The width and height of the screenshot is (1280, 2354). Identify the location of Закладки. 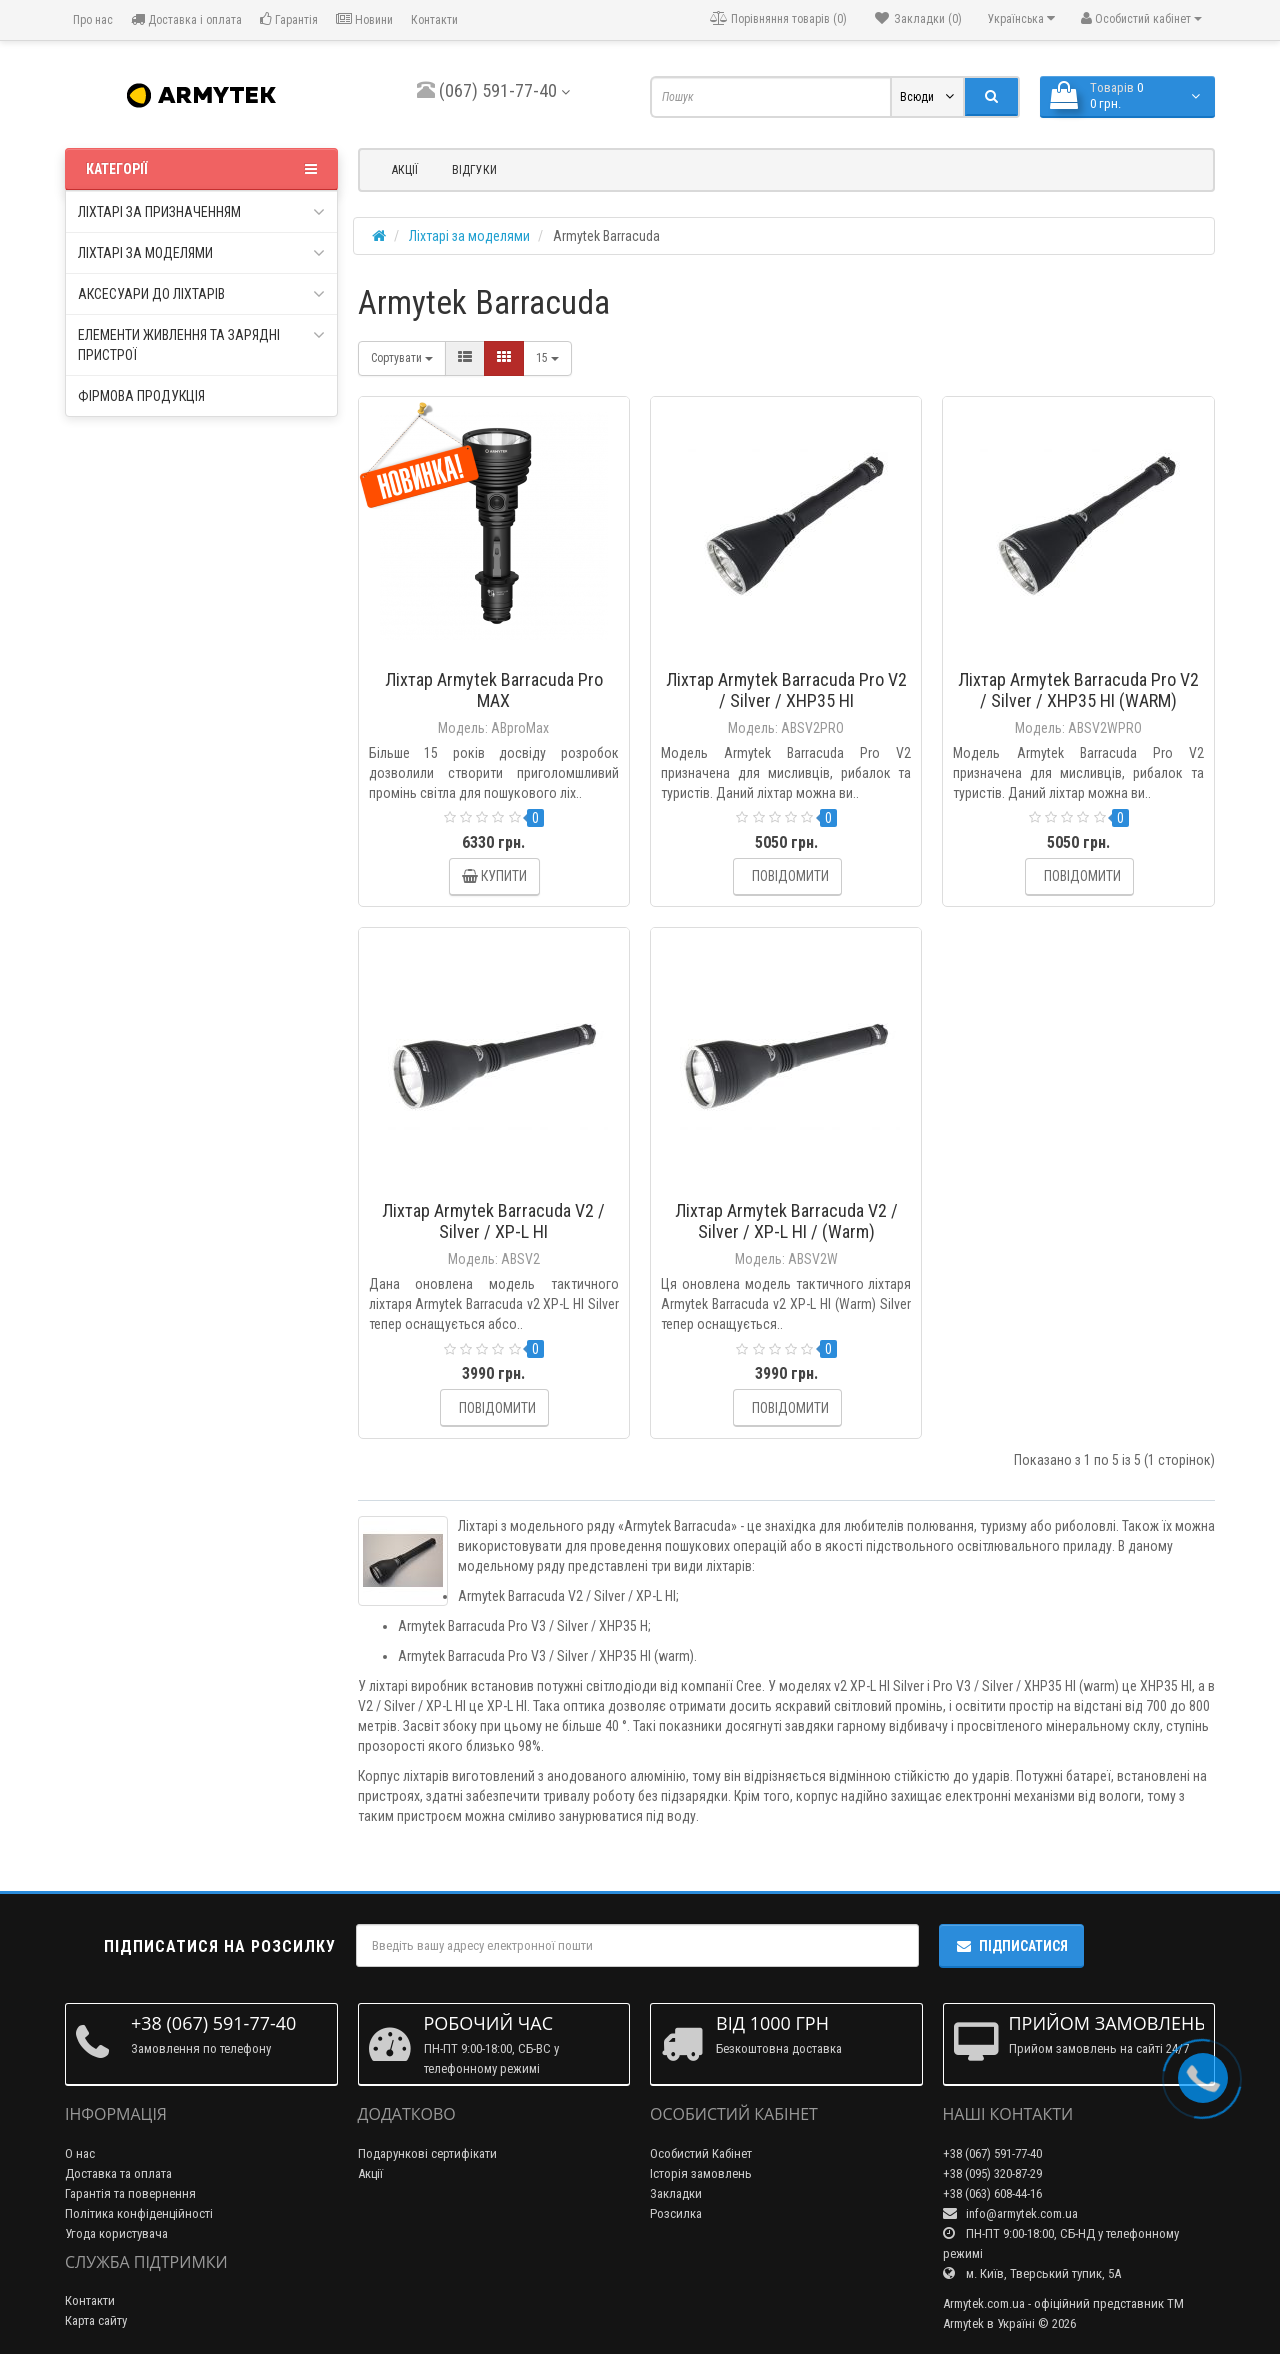
(676, 2193).